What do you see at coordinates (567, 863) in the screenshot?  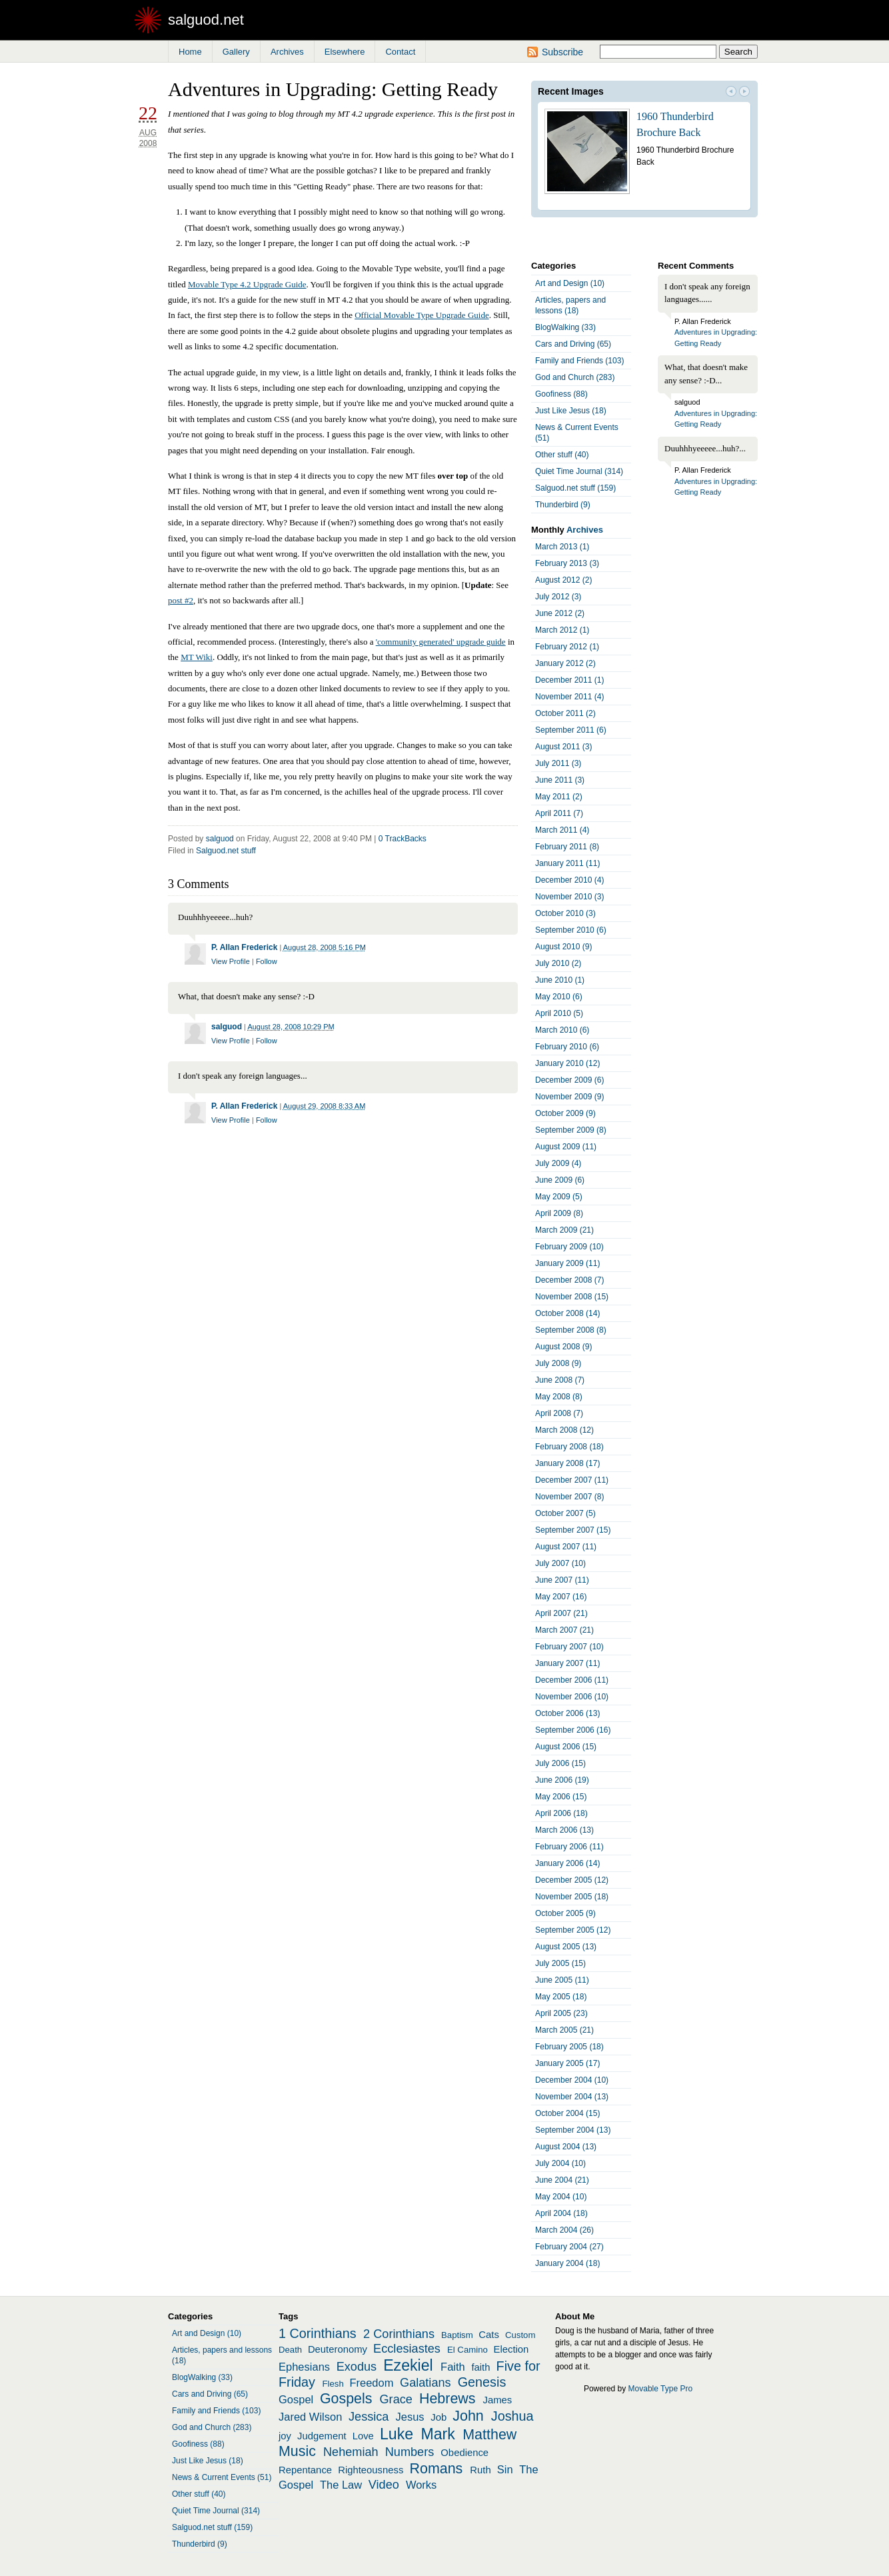 I see `January 2011 (11)` at bounding box center [567, 863].